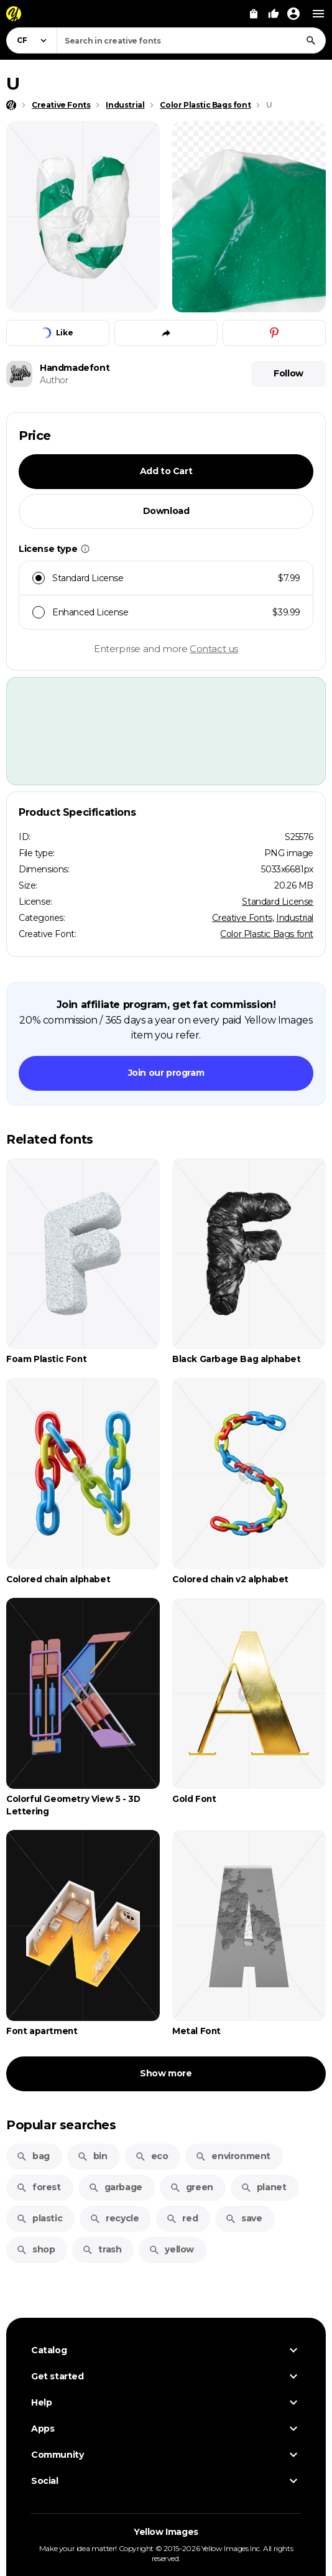  I want to click on garbage, so click(115, 2187).